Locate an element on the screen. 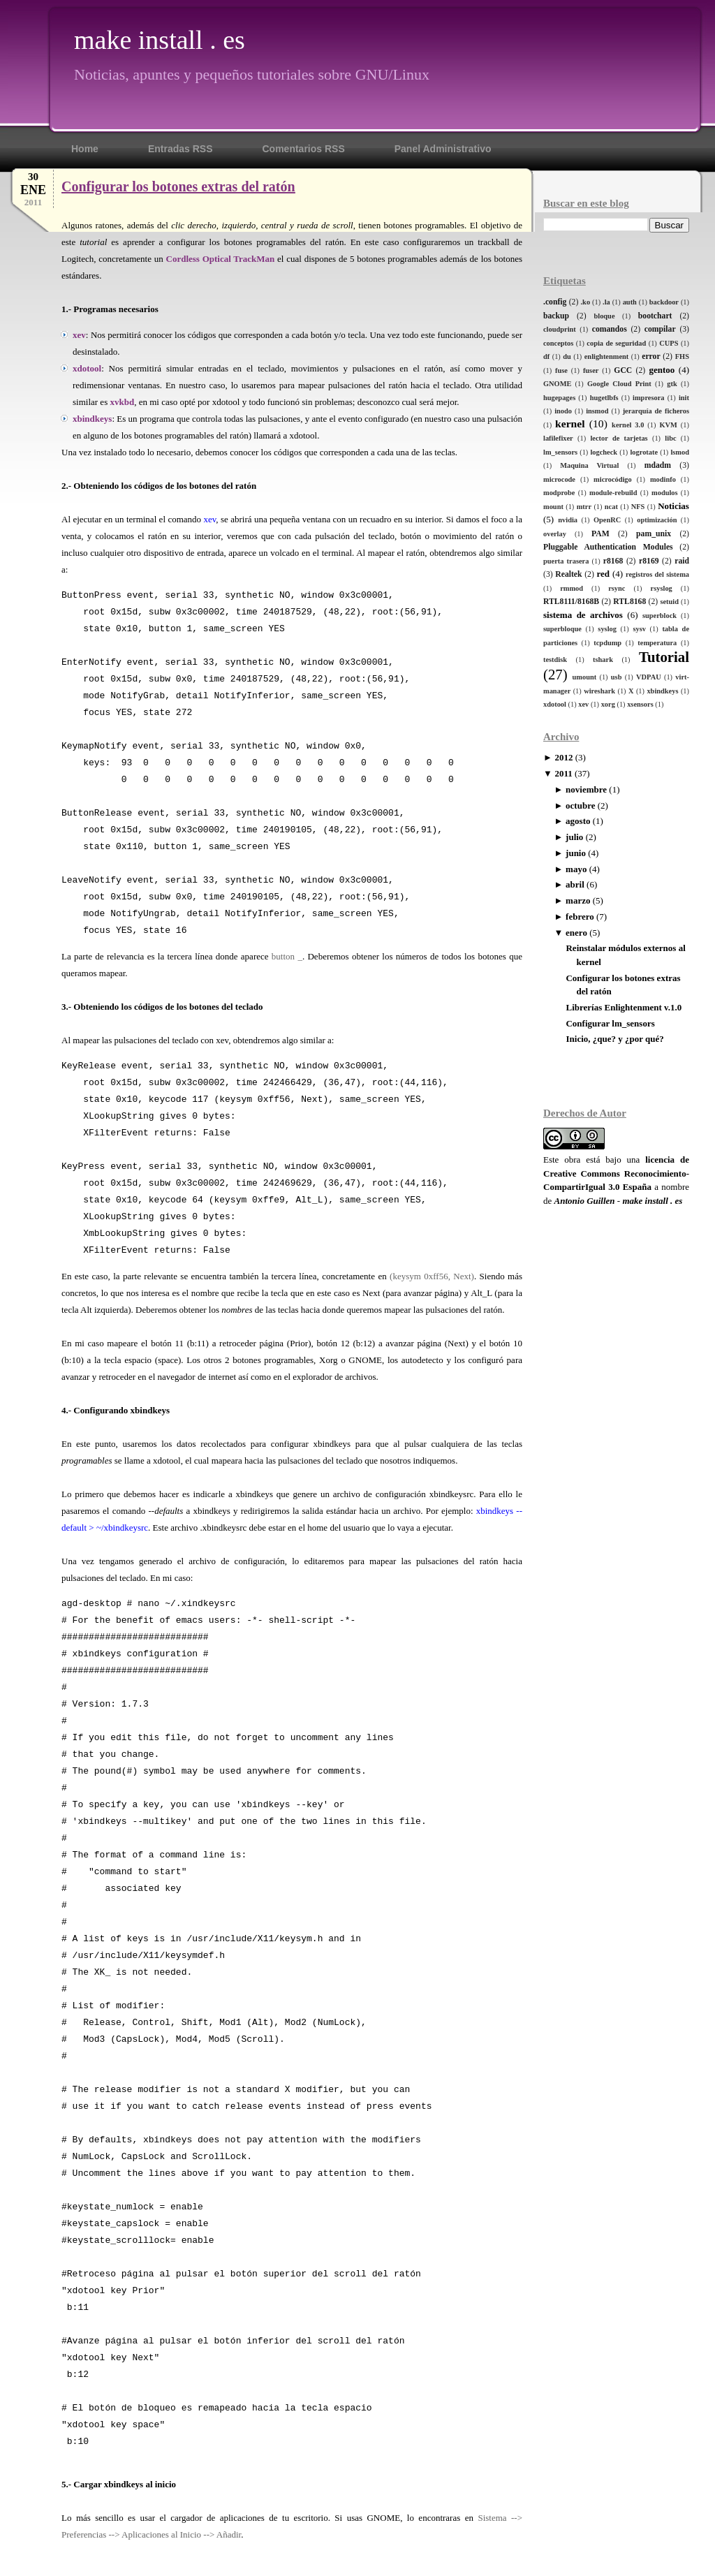 The width and height of the screenshot is (715, 2576). logrotate is located at coordinates (644, 452).